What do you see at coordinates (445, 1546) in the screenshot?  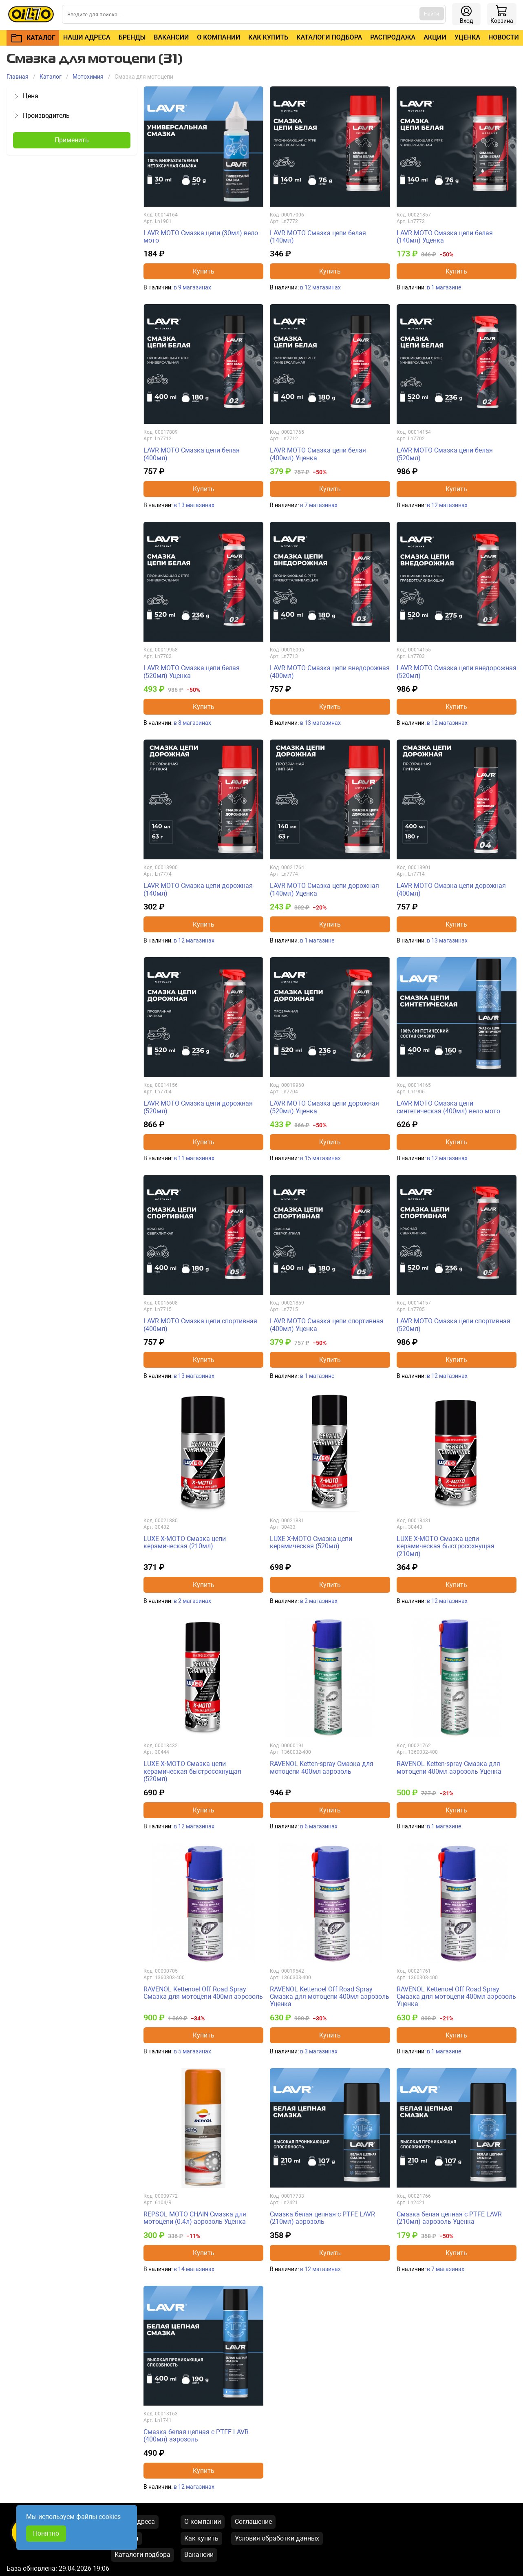 I see `LUXE X-MOTO Смазка цепи керамическая быстросохнущая (210мл)` at bounding box center [445, 1546].